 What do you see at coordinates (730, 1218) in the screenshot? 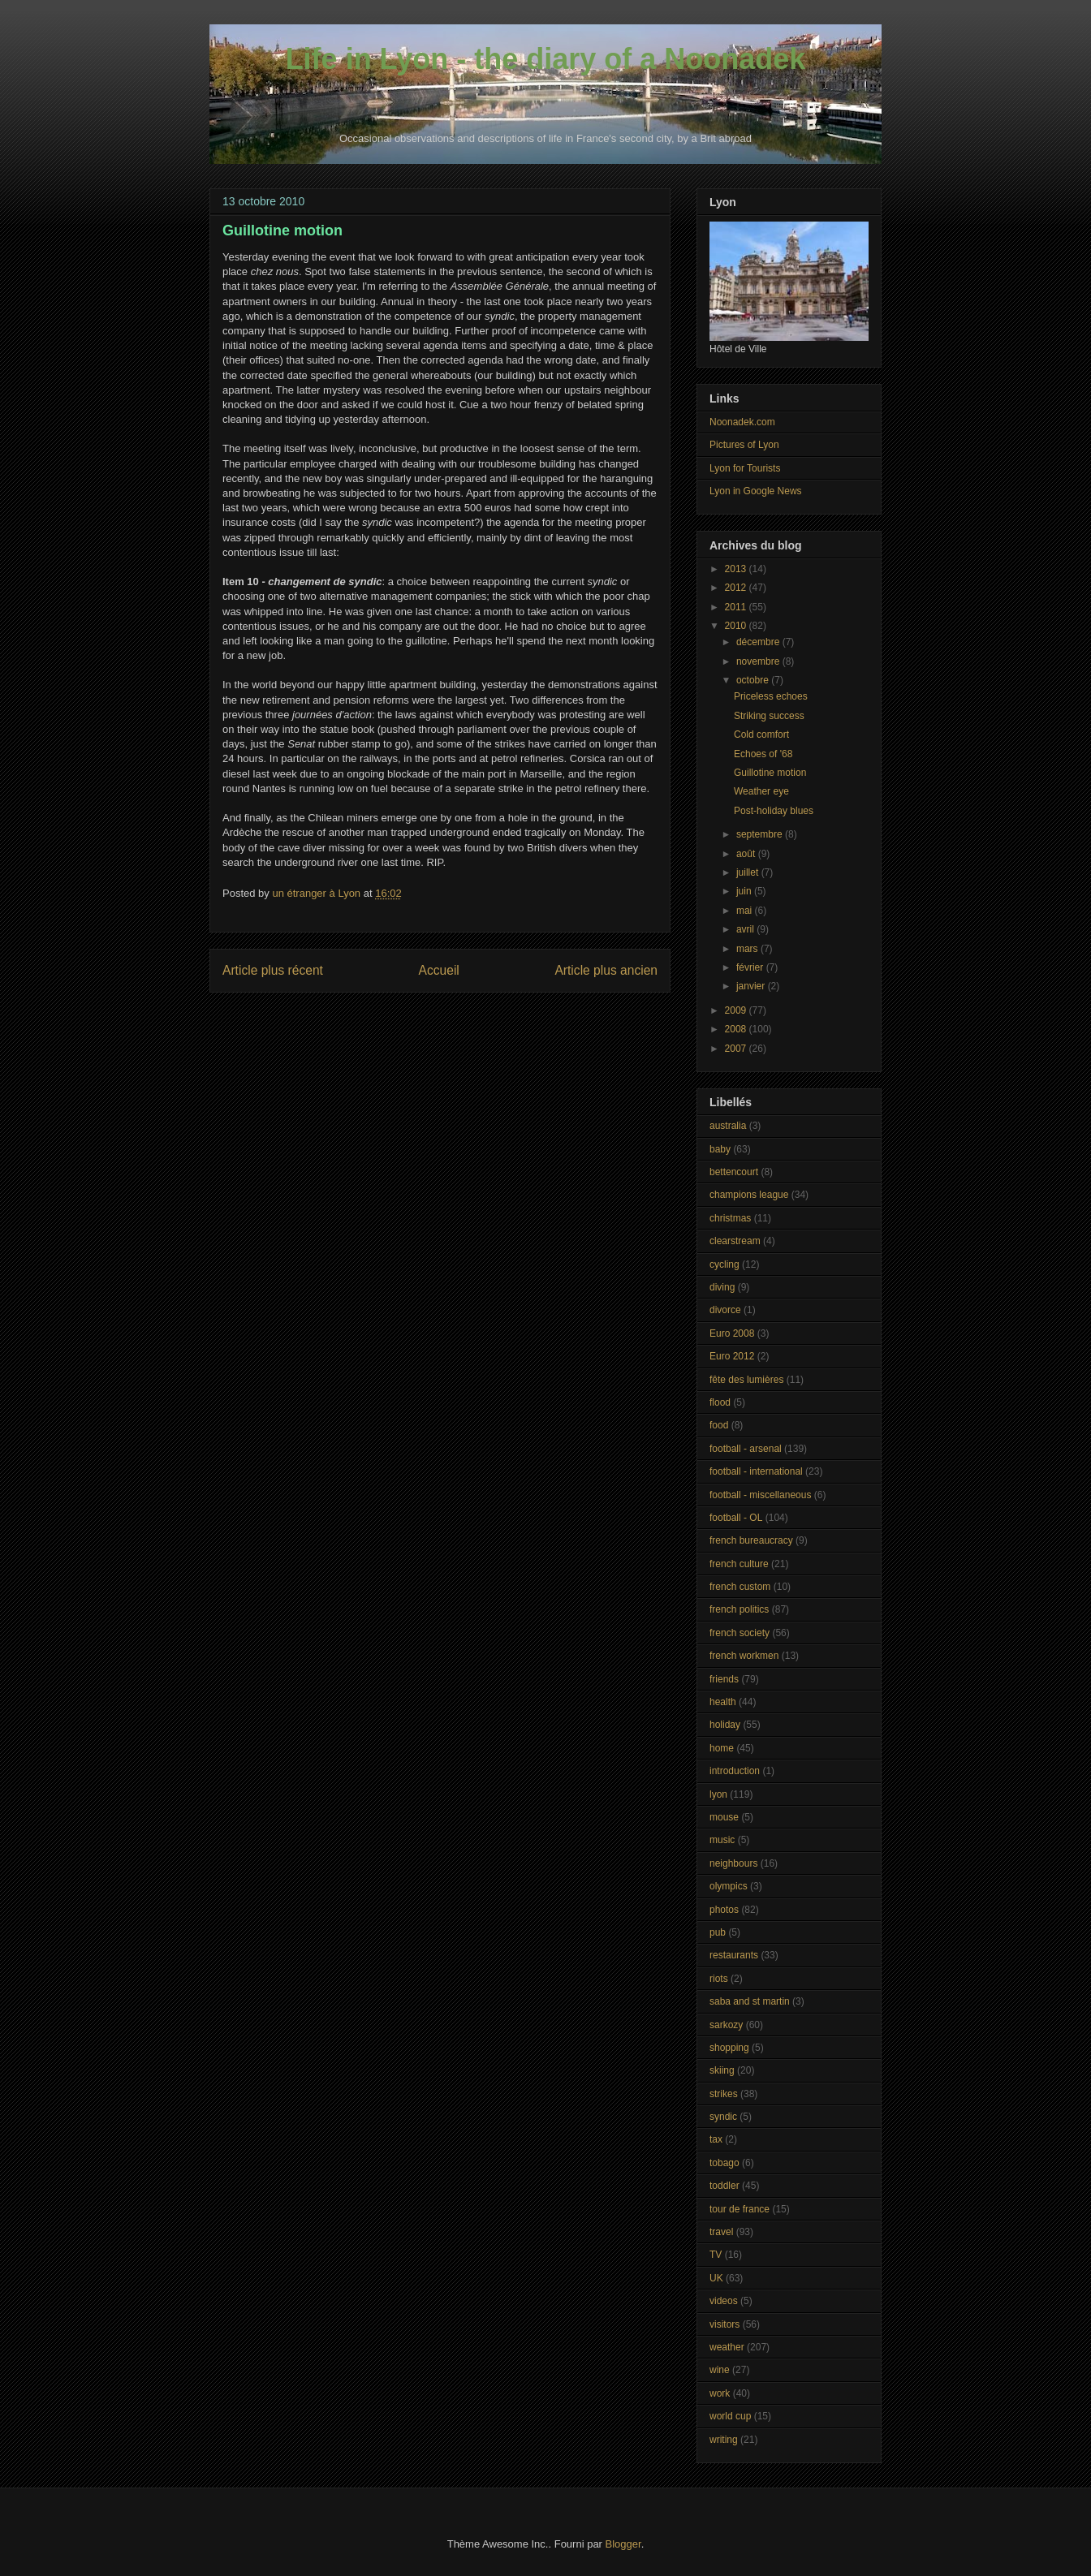
I see `christmas` at bounding box center [730, 1218].